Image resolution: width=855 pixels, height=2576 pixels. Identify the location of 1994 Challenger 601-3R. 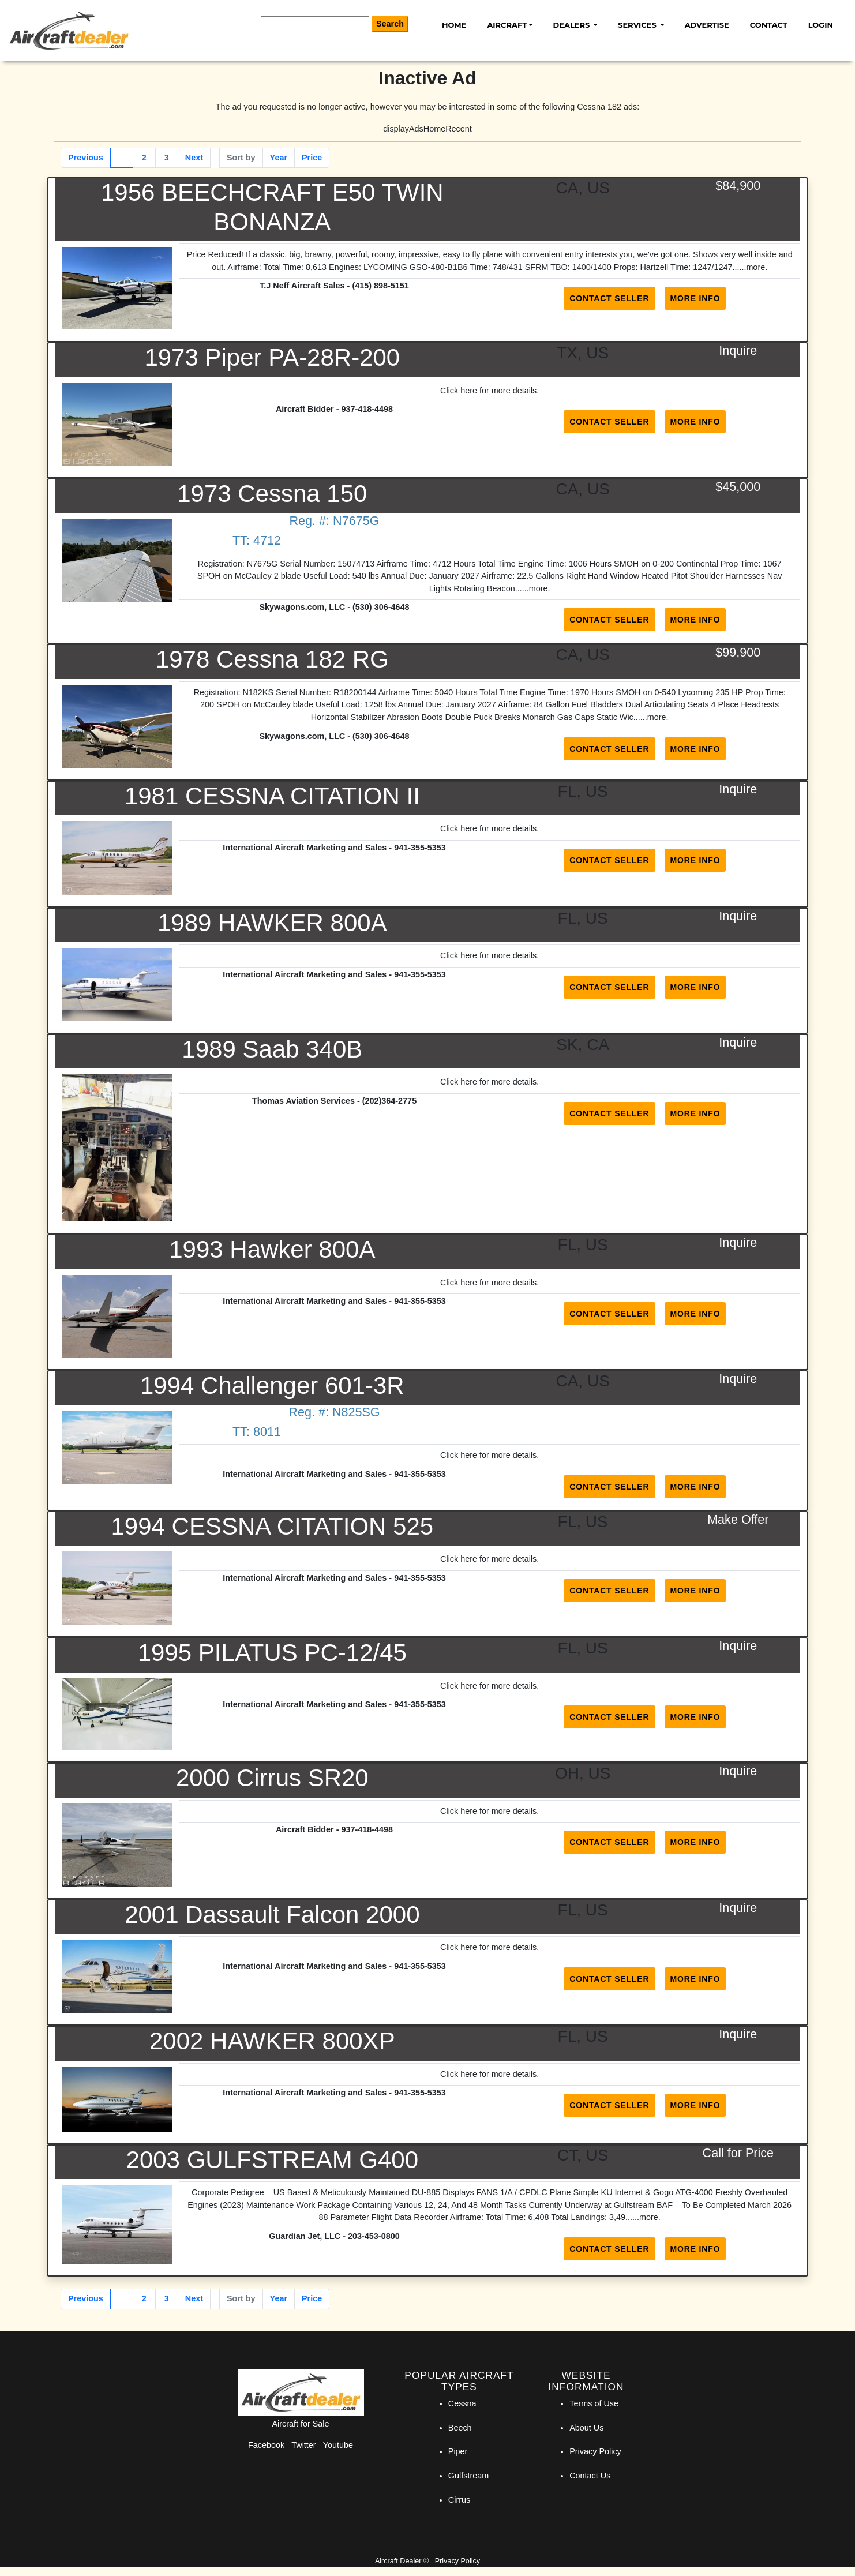
(272, 1385).